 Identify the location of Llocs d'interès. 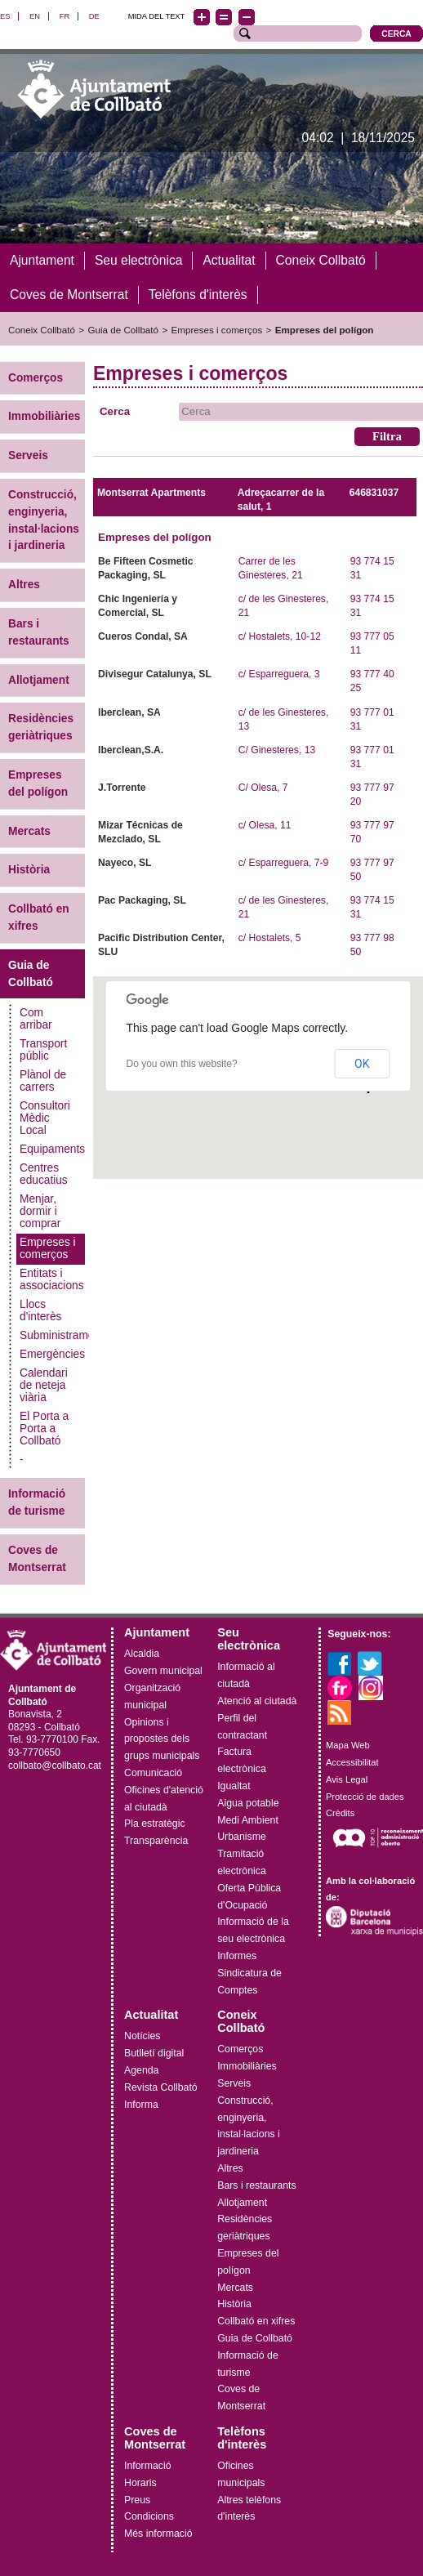
(40, 1310).